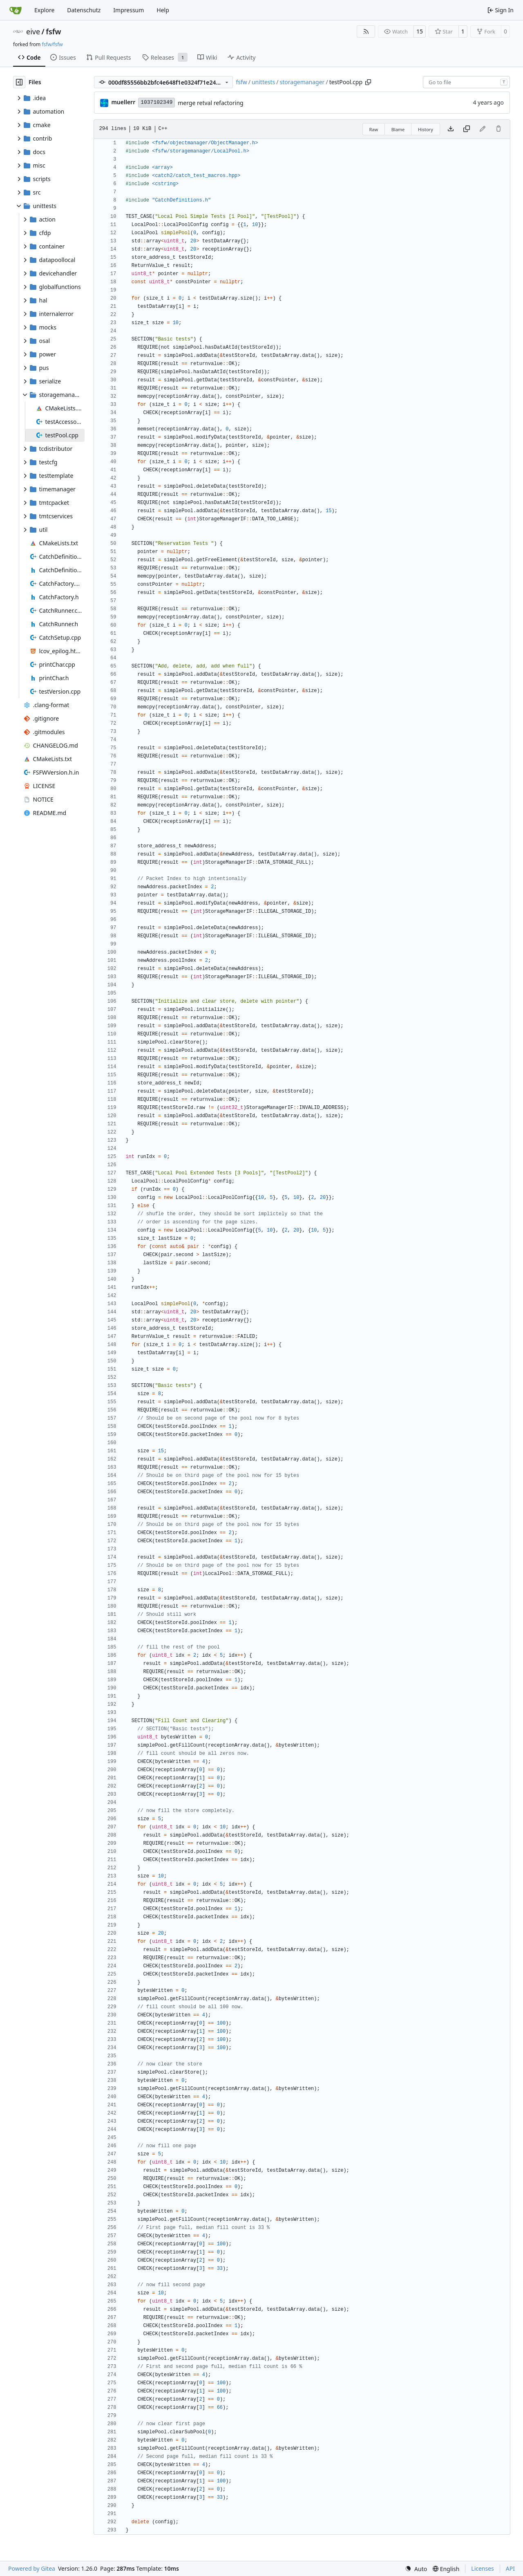 Image resolution: width=523 pixels, height=2576 pixels. Describe the element at coordinates (128, 10) in the screenshot. I see `Impressum` at that location.